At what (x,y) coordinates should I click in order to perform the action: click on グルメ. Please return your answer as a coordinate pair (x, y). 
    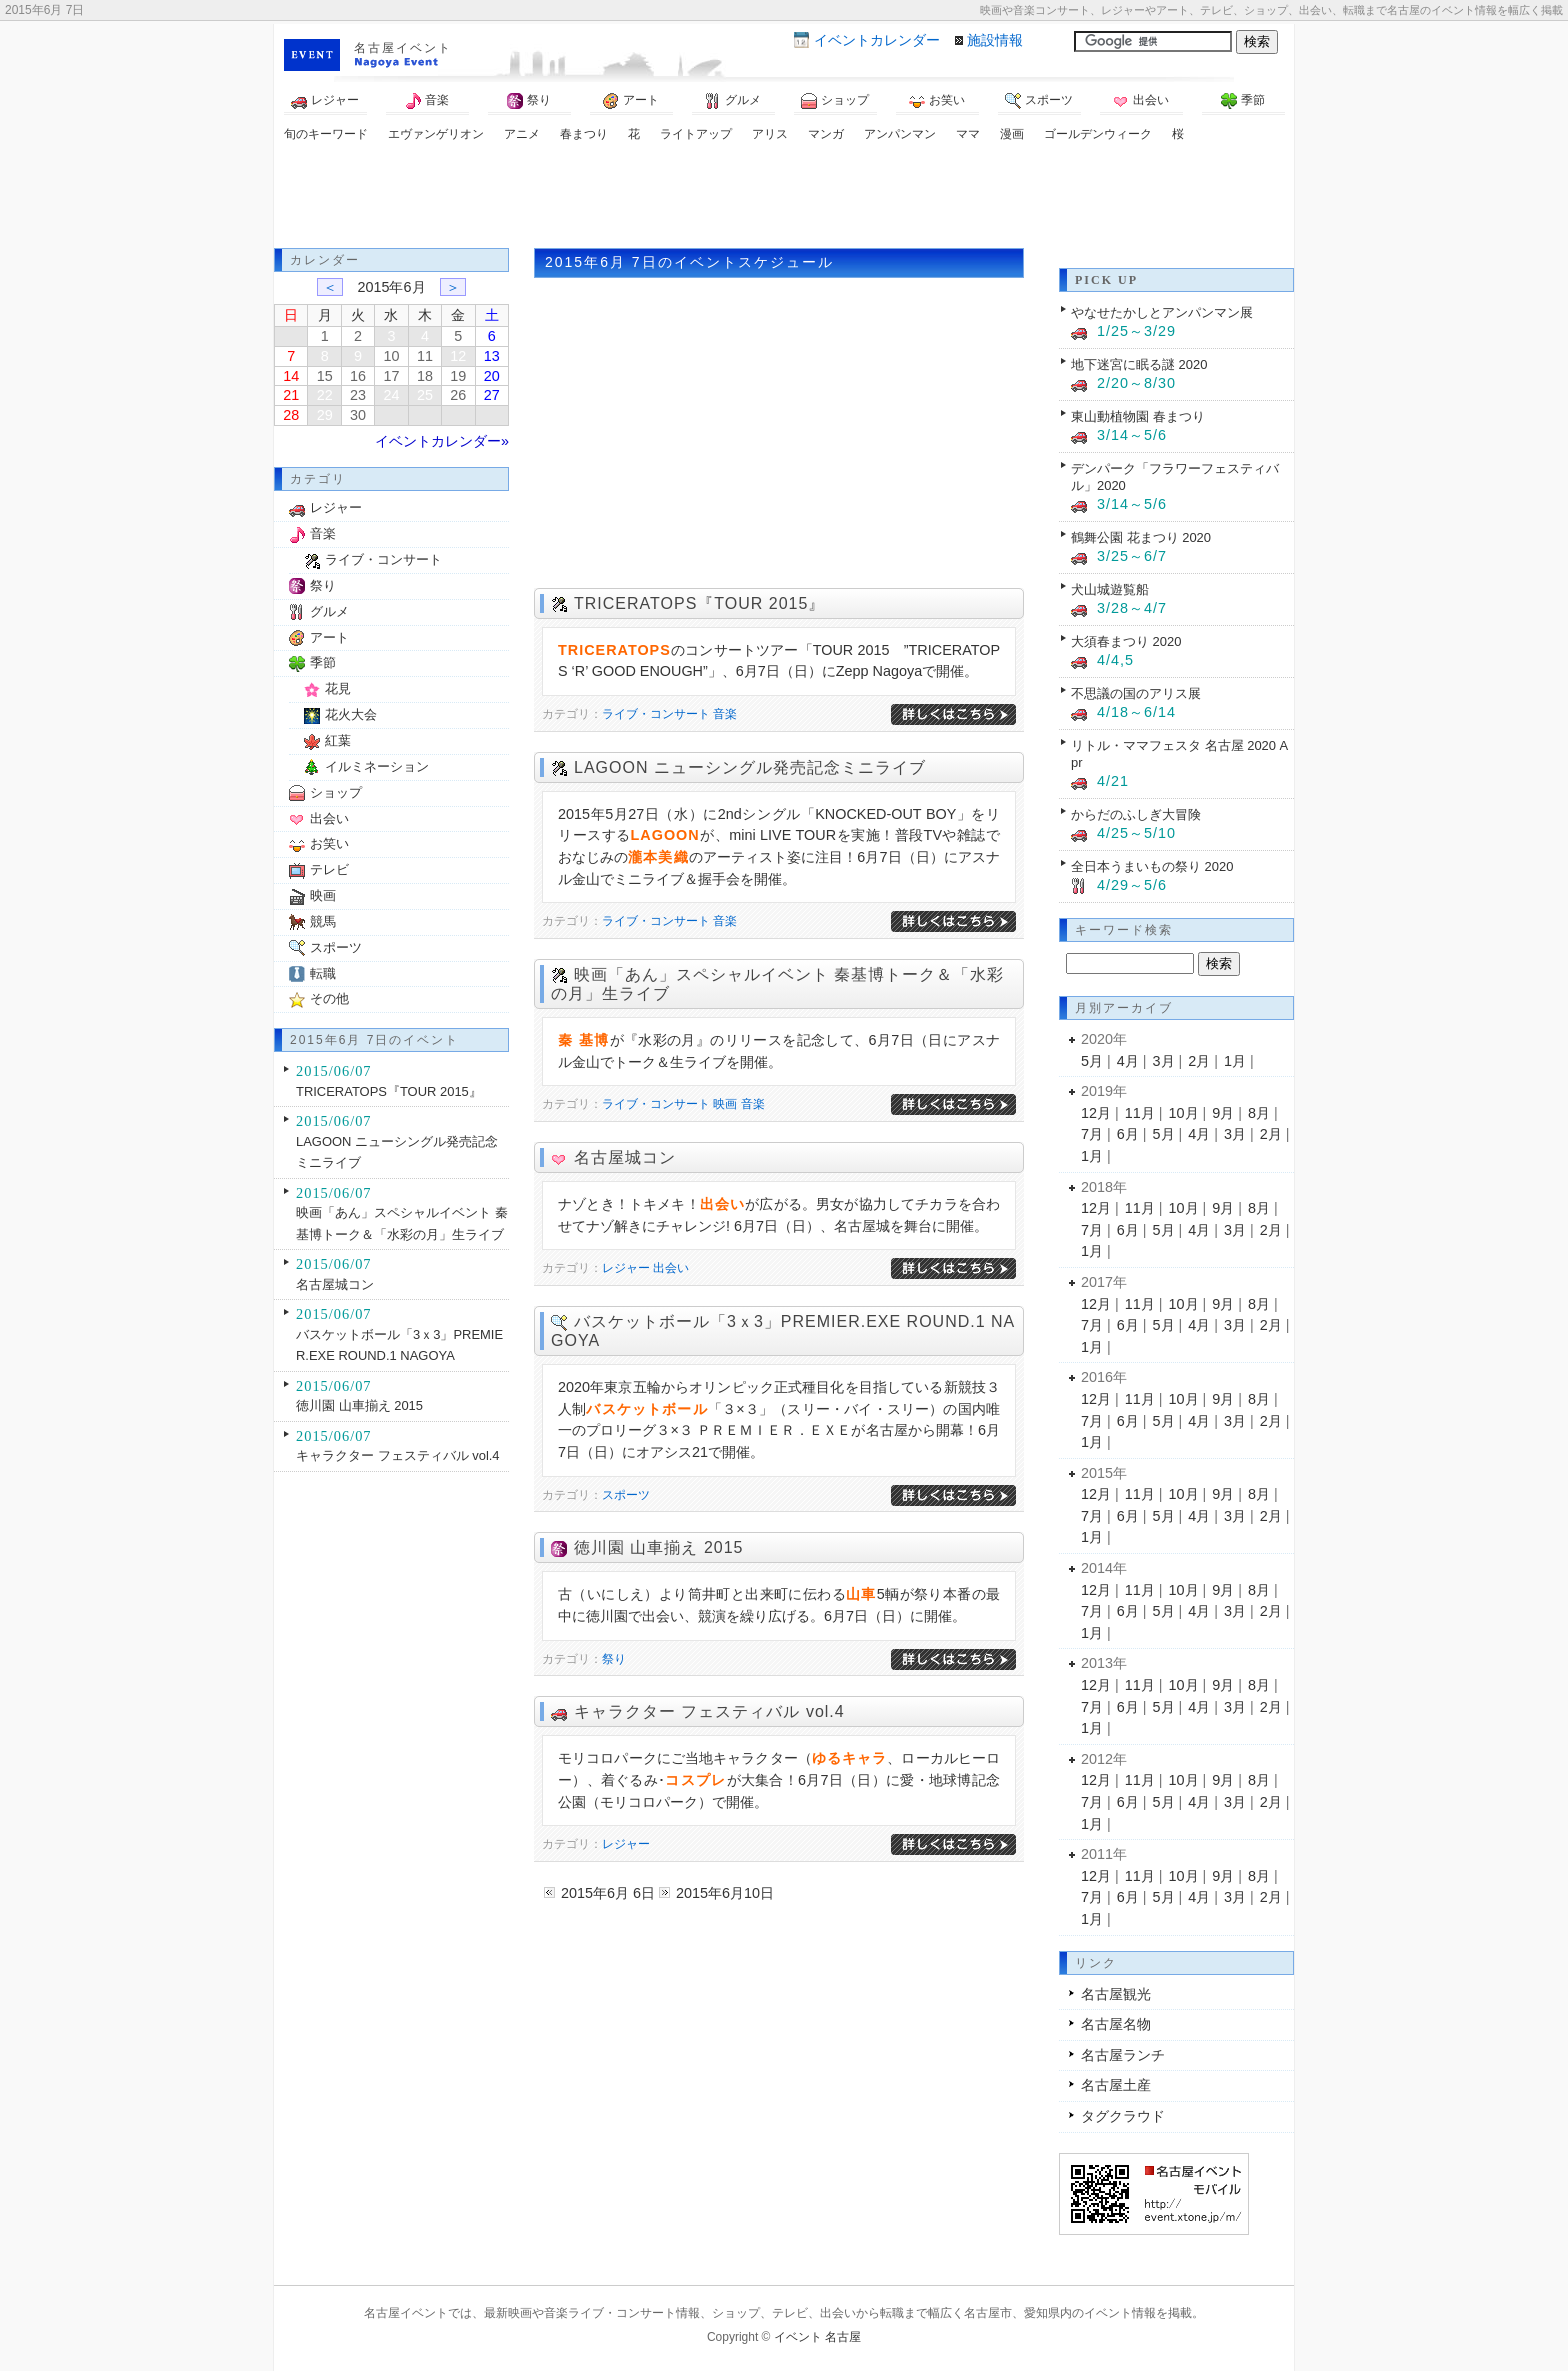
    Looking at the image, I should click on (733, 101).